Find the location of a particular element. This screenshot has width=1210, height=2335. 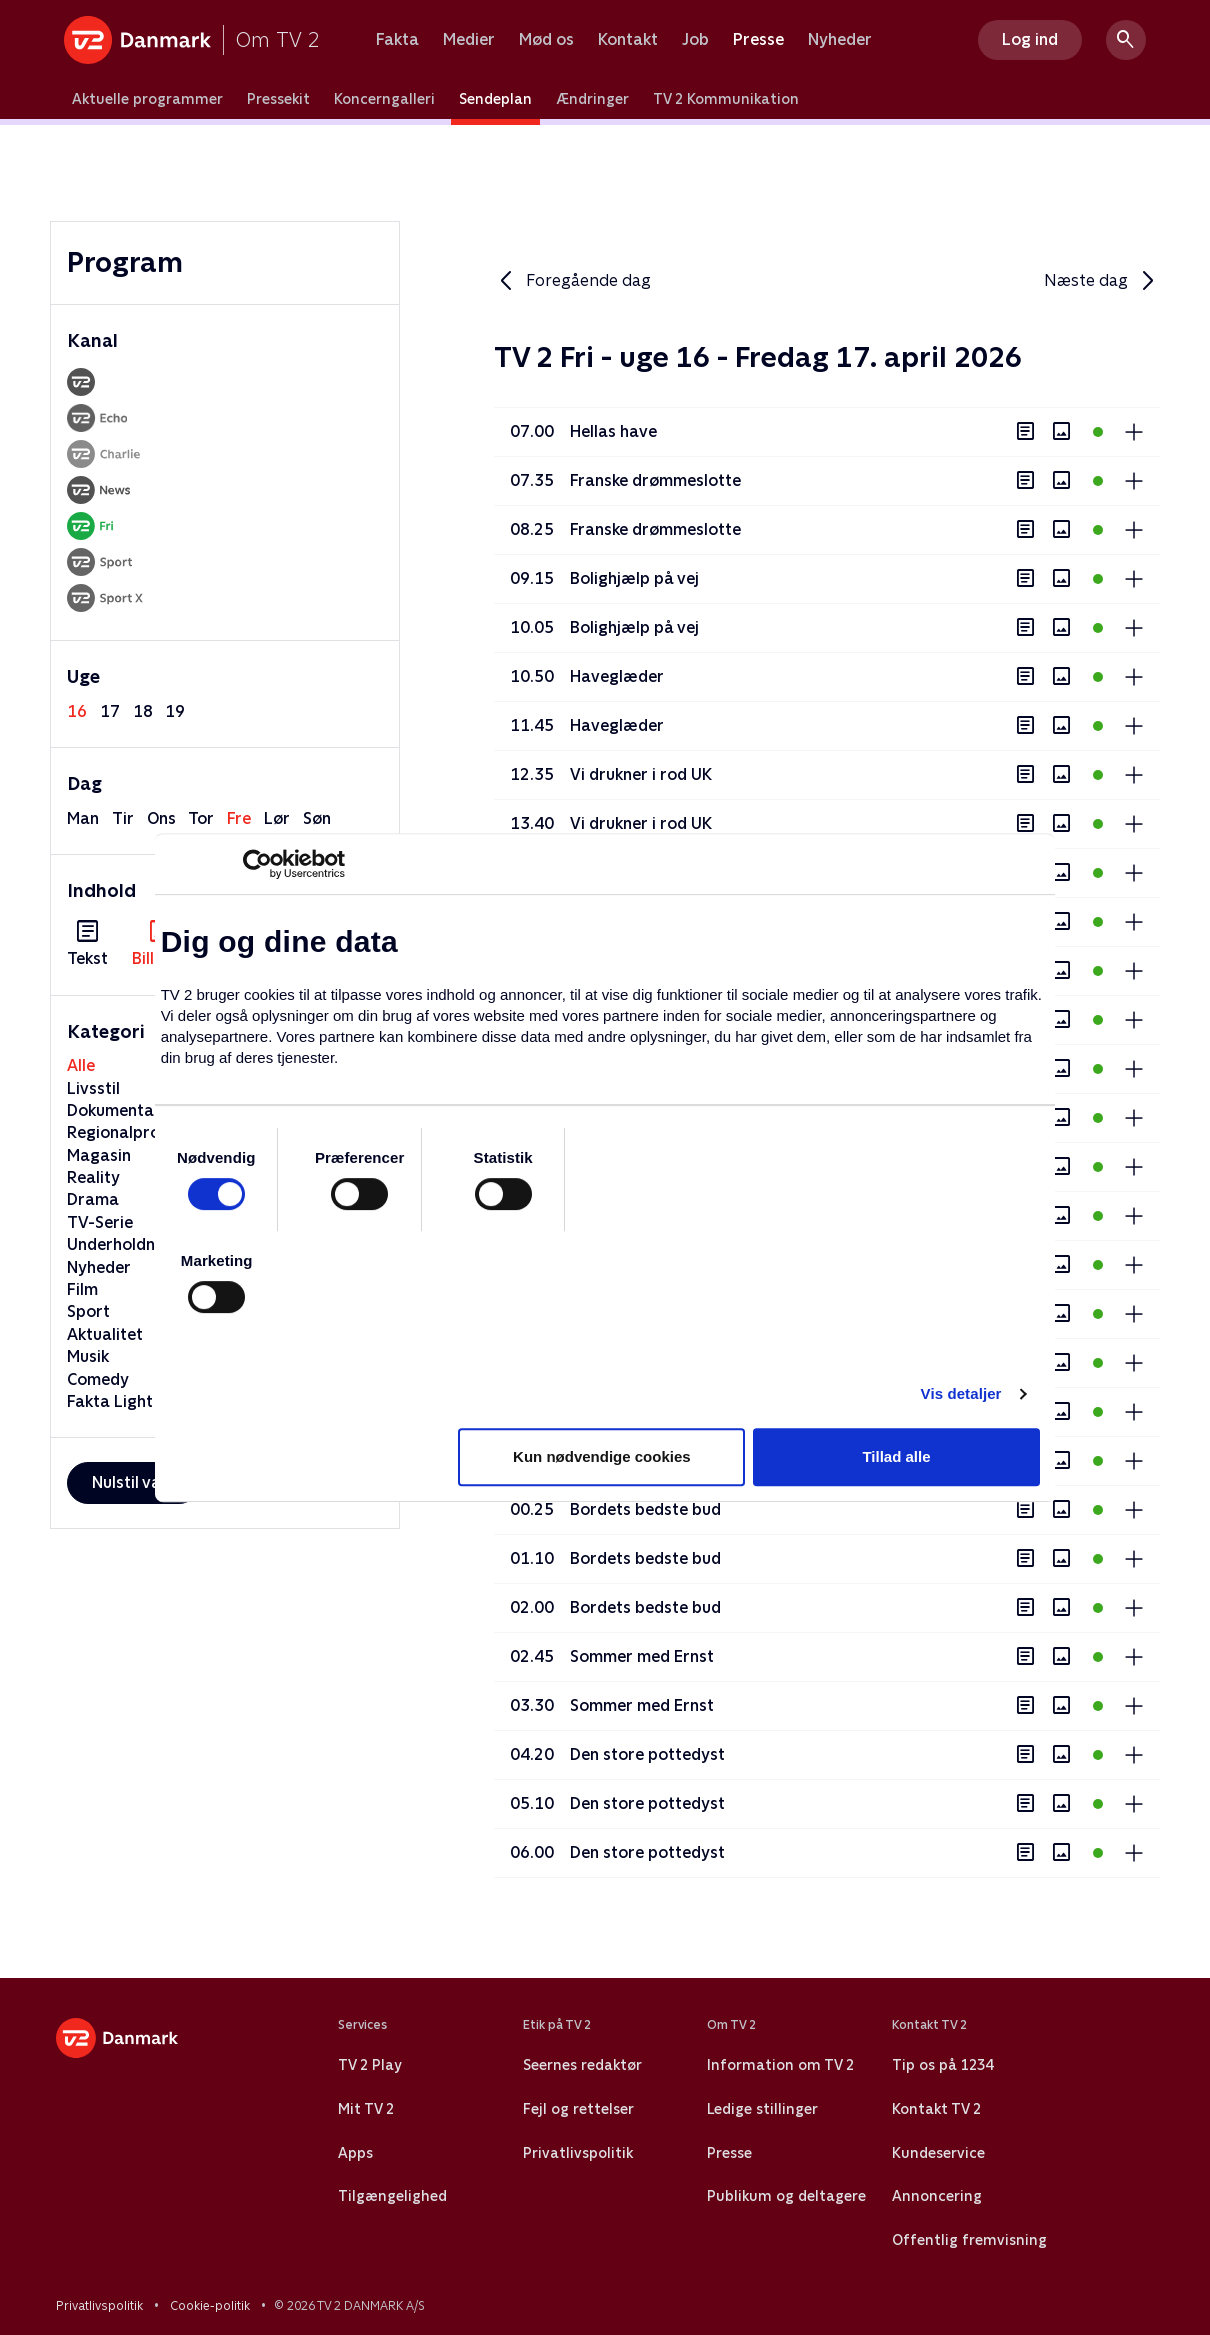

Ændringer is located at coordinates (592, 99).